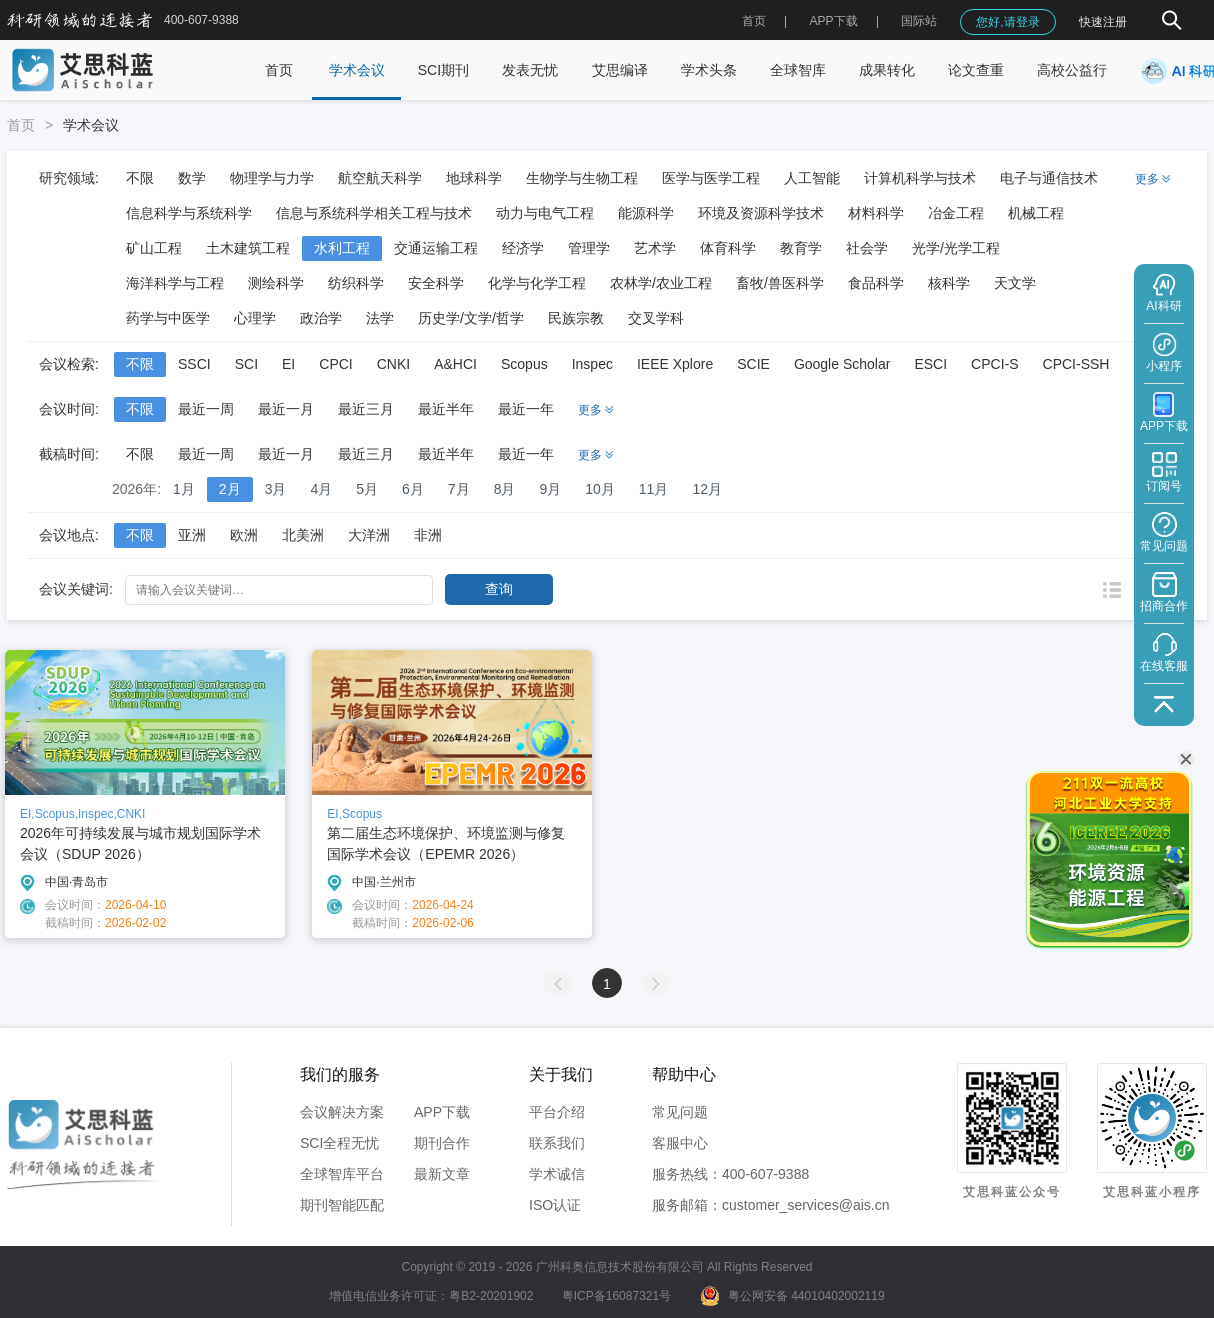  I want to click on 计算机科学与技术, so click(920, 178).